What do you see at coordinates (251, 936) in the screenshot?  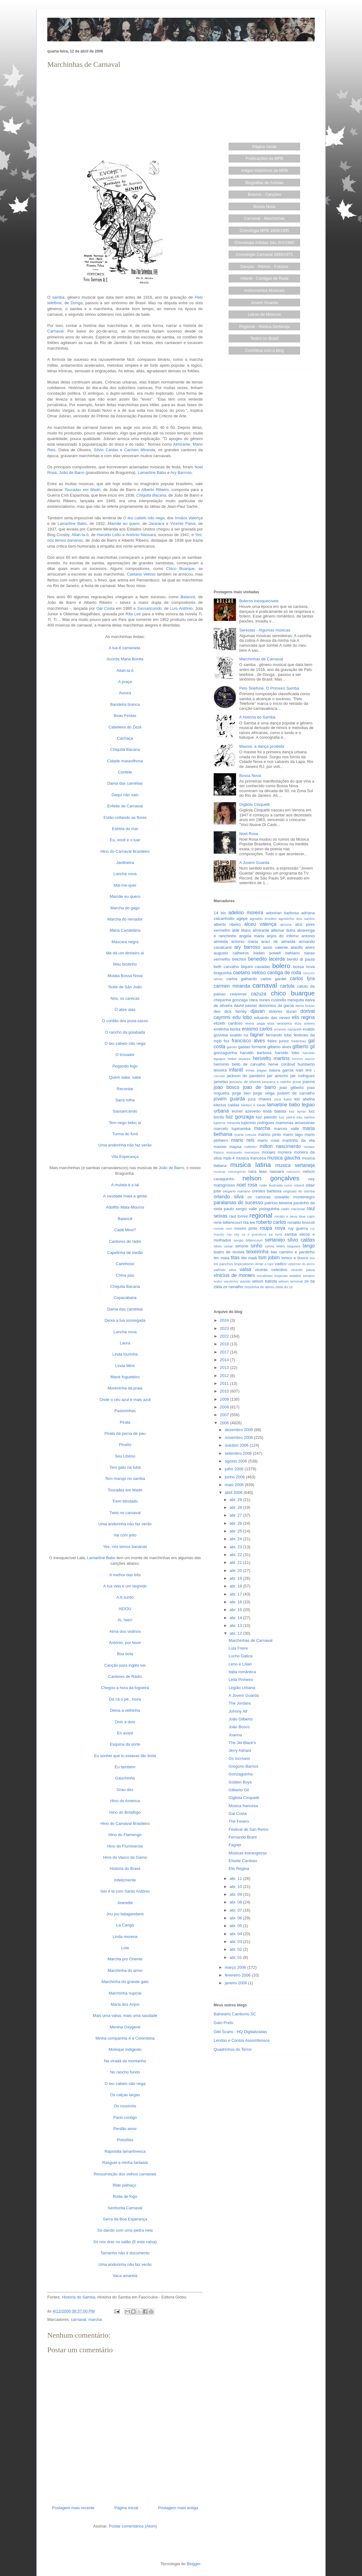 I see `angela maria` at bounding box center [251, 936].